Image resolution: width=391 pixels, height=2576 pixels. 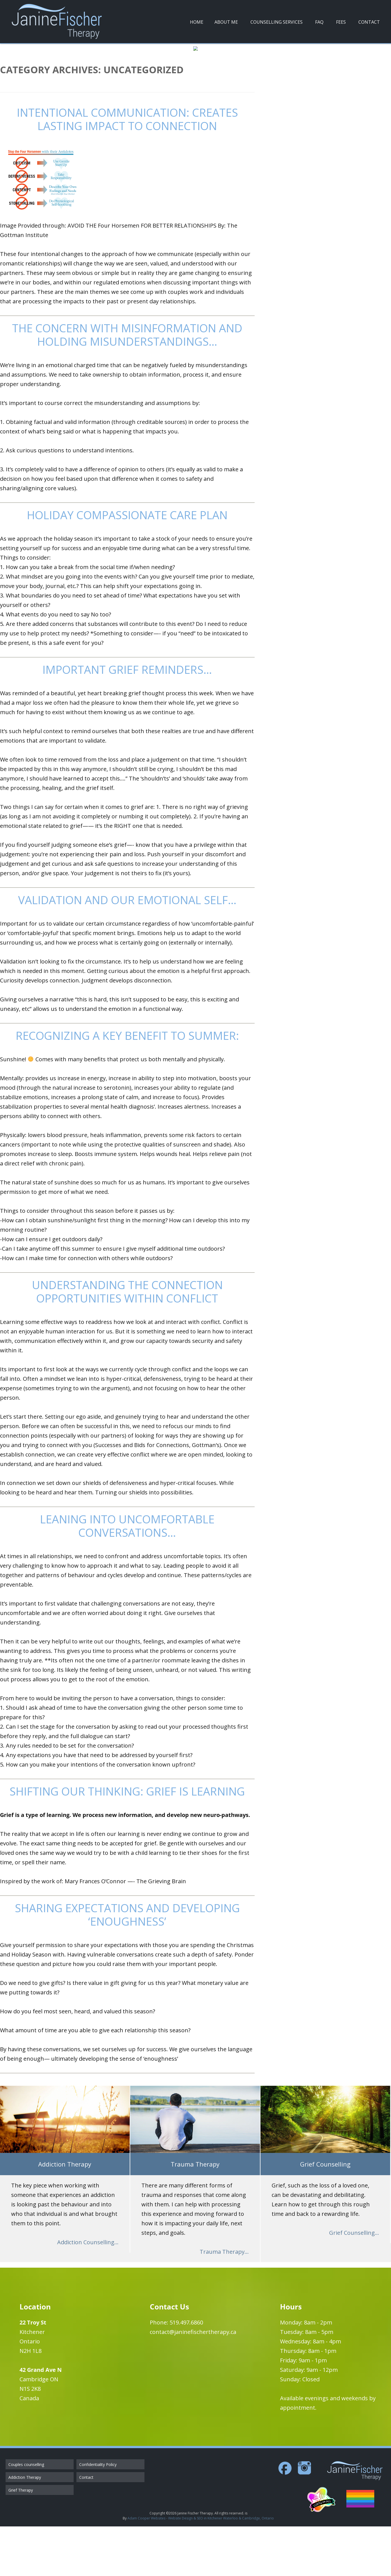 What do you see at coordinates (127, 949) in the screenshot?
I see `Validation and our Emotional Self…` at bounding box center [127, 949].